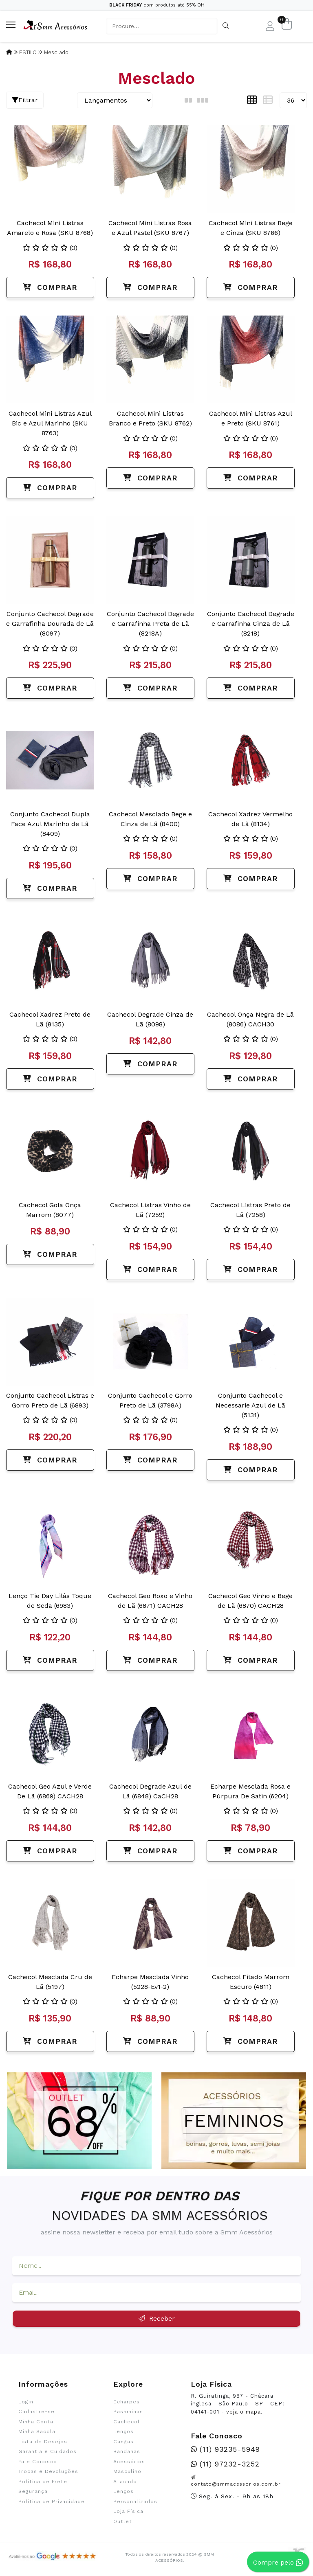 The image size is (313, 2576). What do you see at coordinates (126, 2422) in the screenshot?
I see `Cachecol` at bounding box center [126, 2422].